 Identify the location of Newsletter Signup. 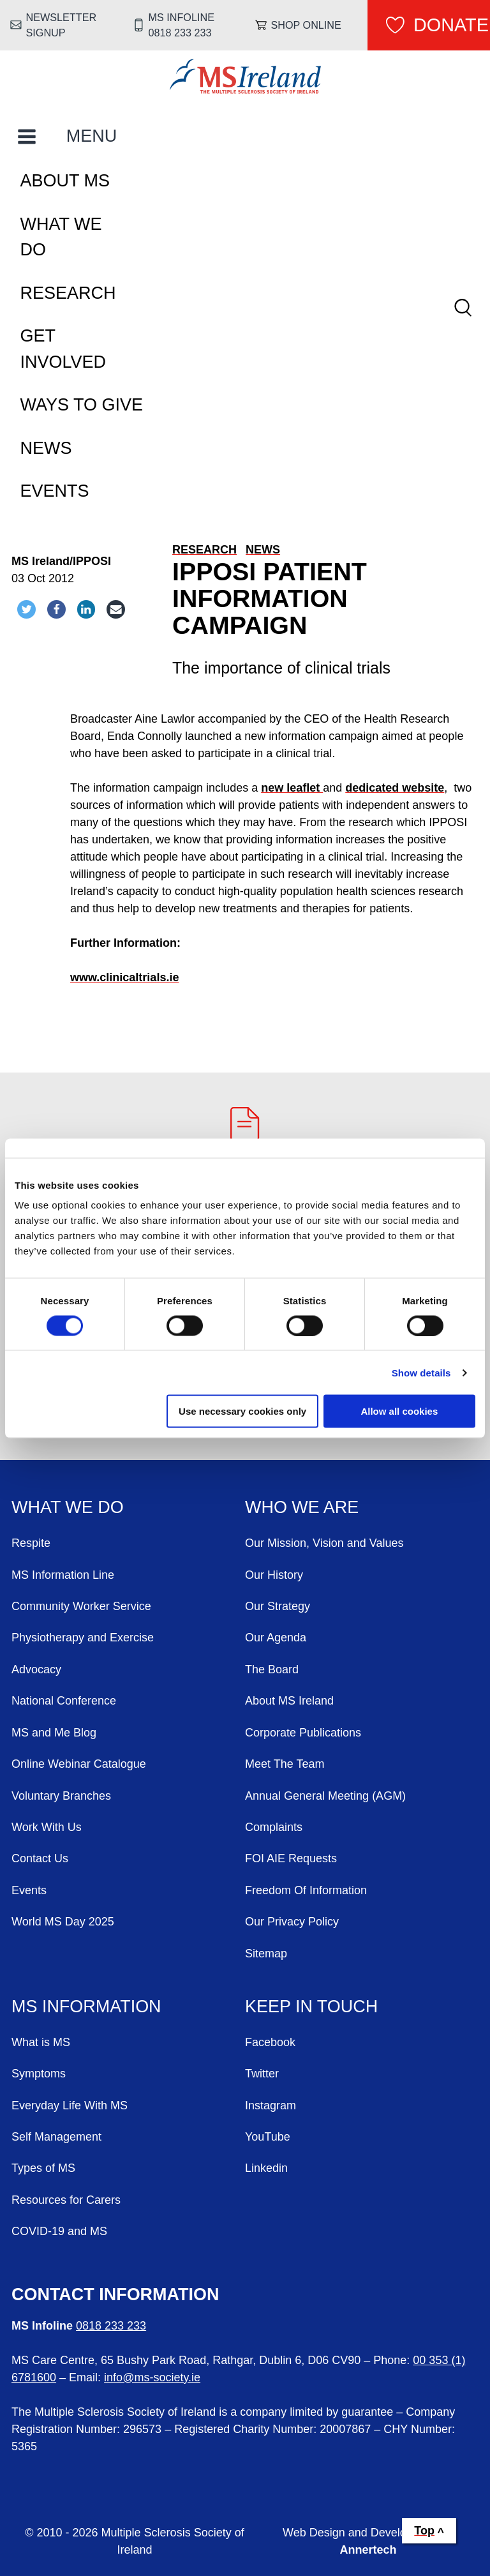
(61, 24).